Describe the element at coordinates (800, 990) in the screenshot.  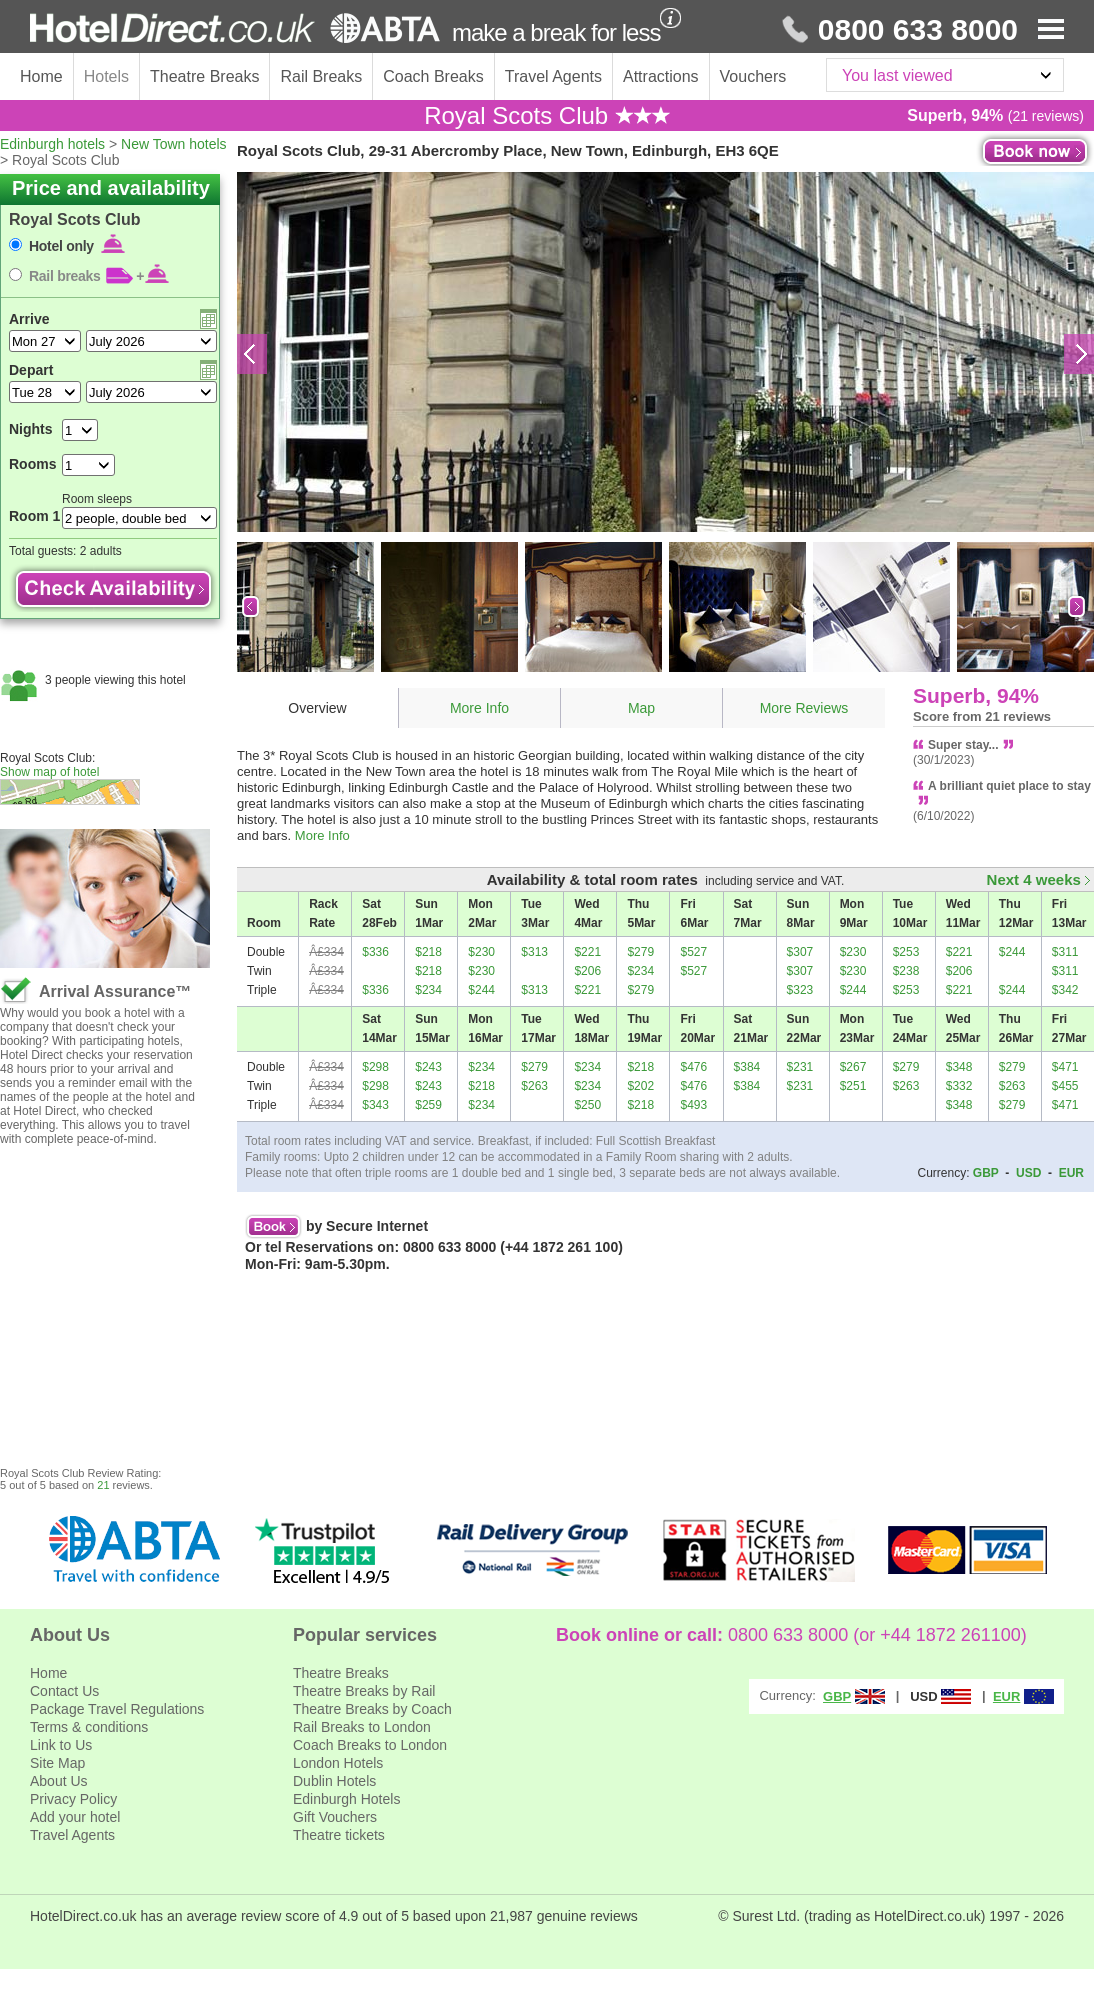
I see `$323` at that location.